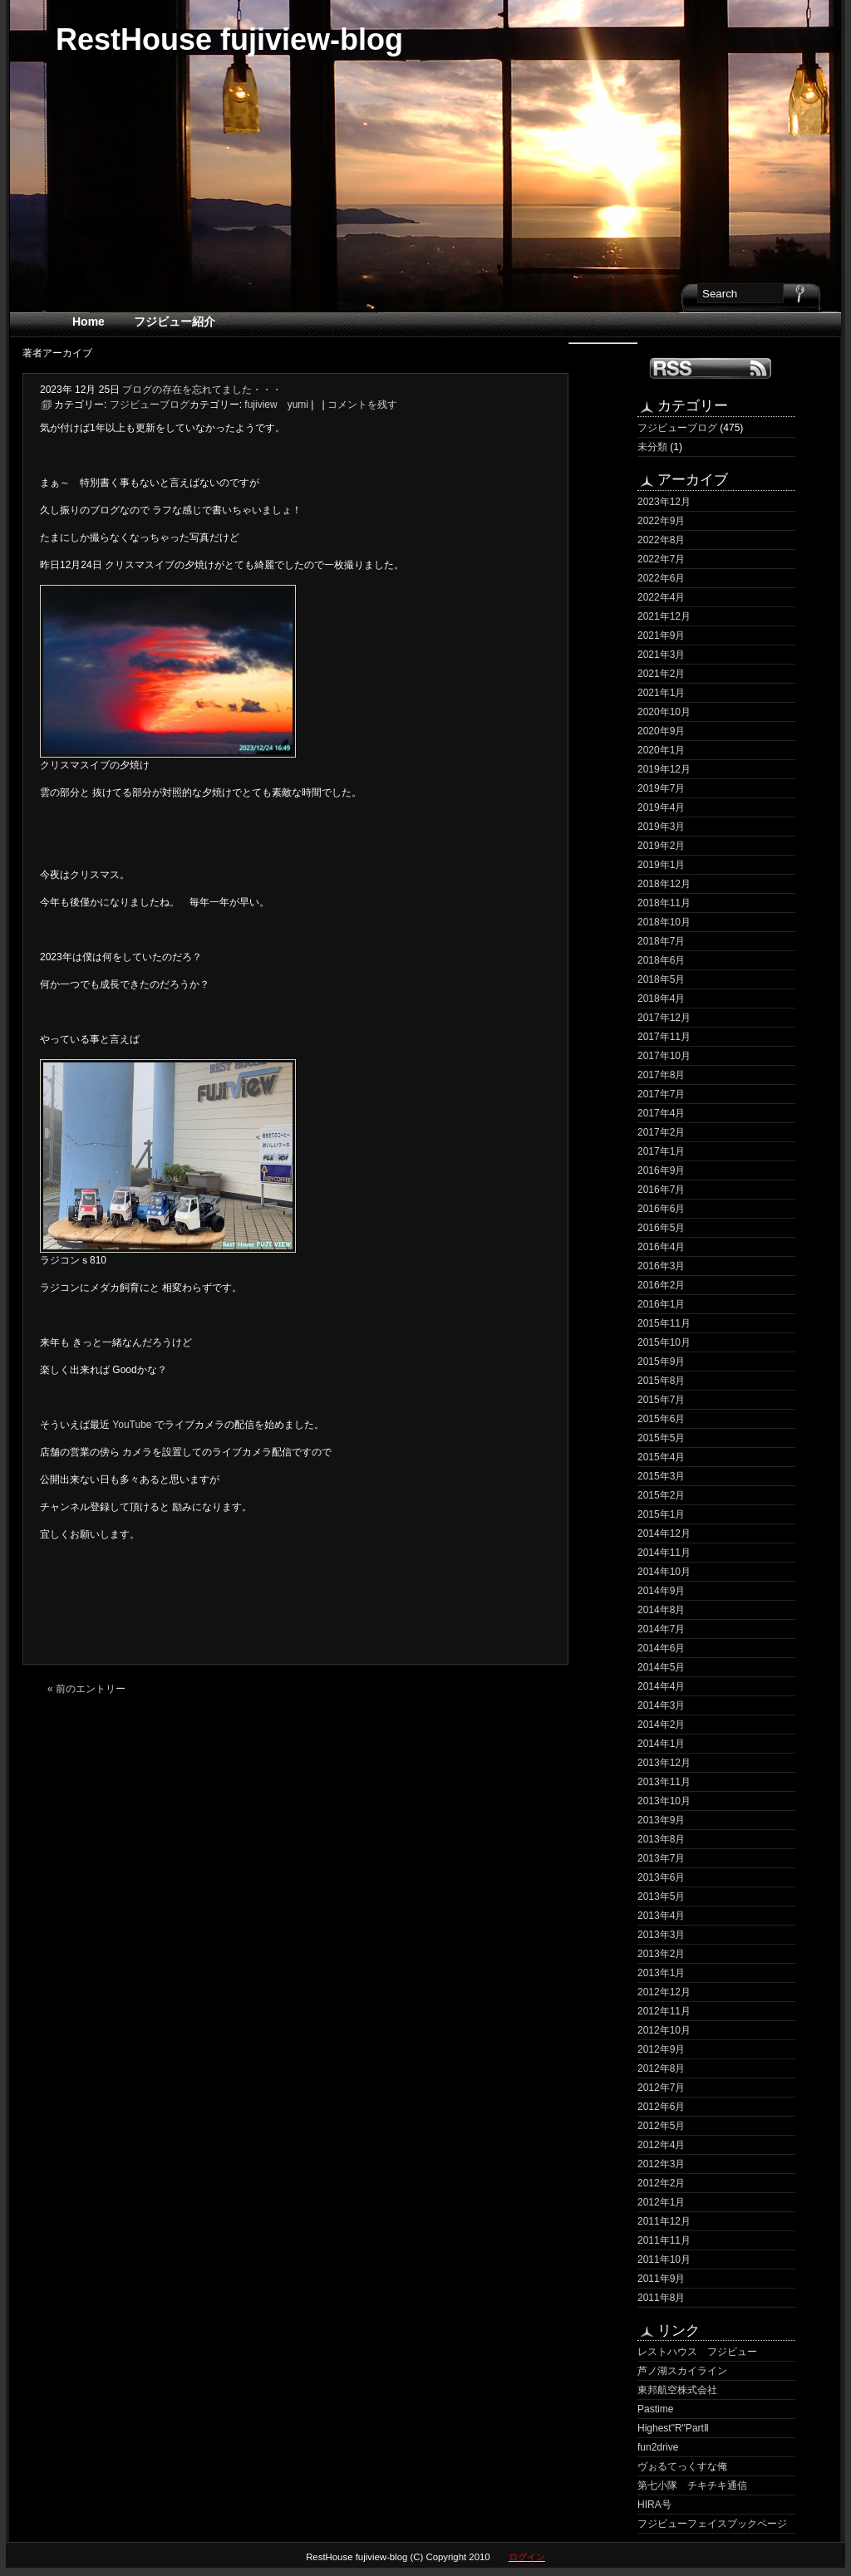 This screenshot has width=851, height=2576. I want to click on 2018年12月, so click(664, 884).